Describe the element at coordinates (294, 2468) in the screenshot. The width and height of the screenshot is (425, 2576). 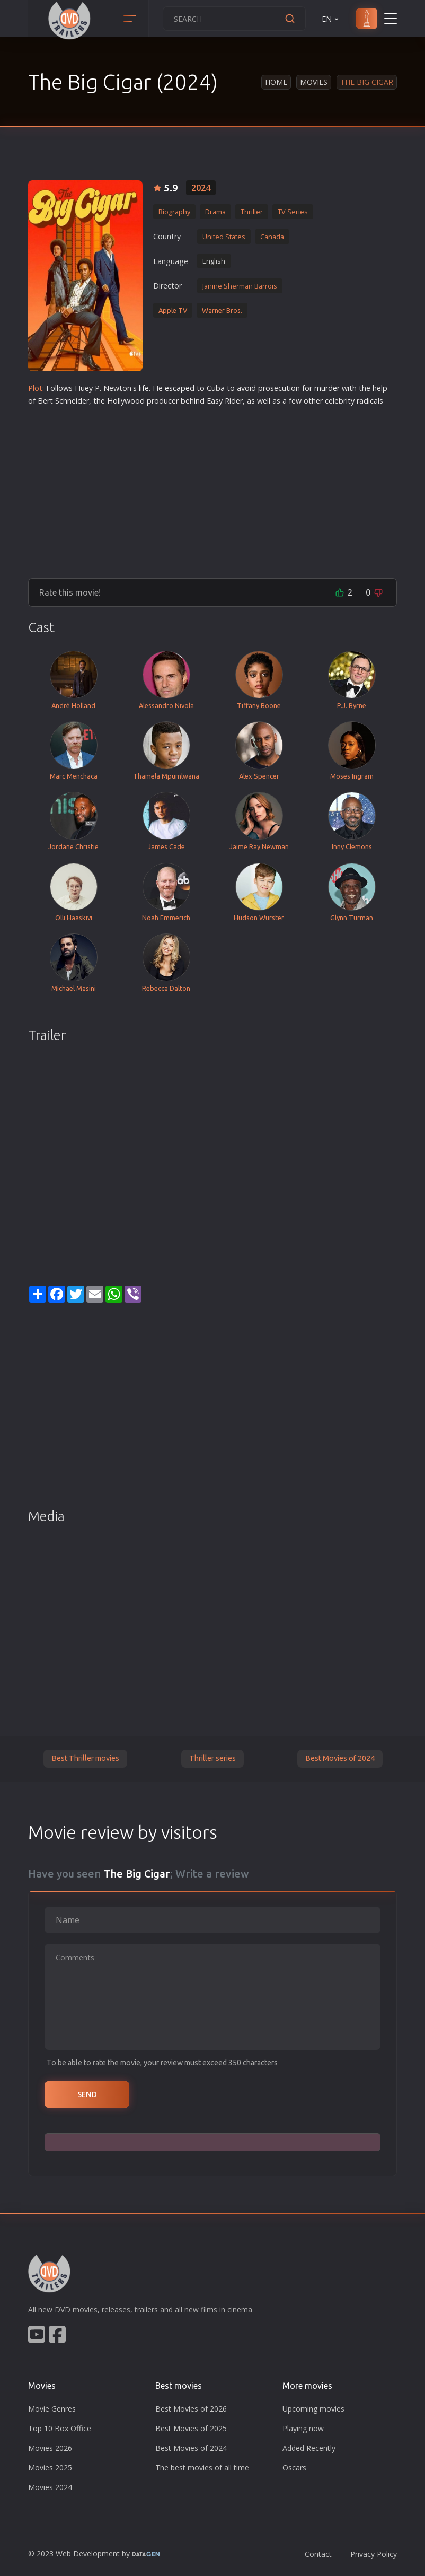
I see `Oscars` at that location.